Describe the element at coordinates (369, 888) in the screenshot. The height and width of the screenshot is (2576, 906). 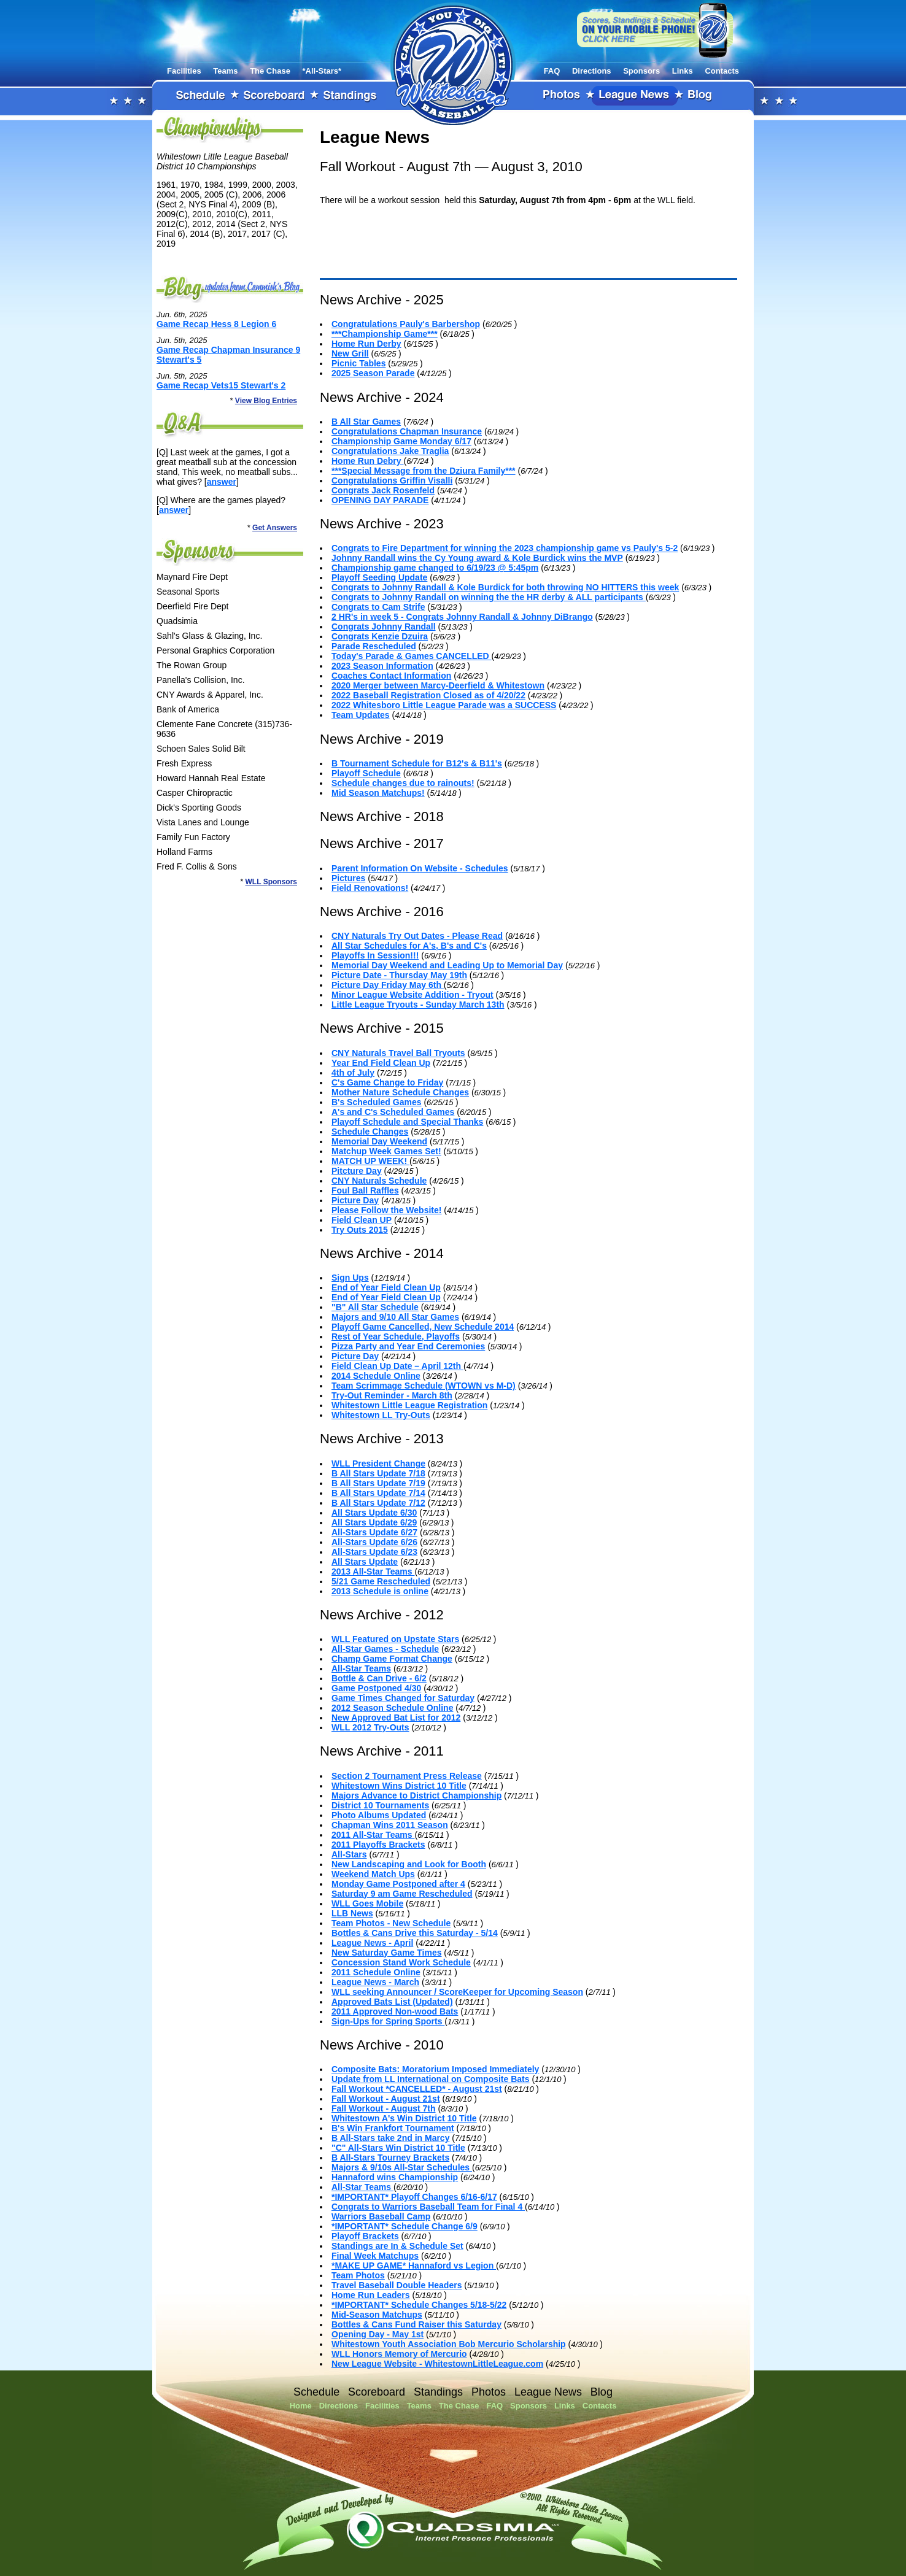
I see `Field Renovations!` at that location.